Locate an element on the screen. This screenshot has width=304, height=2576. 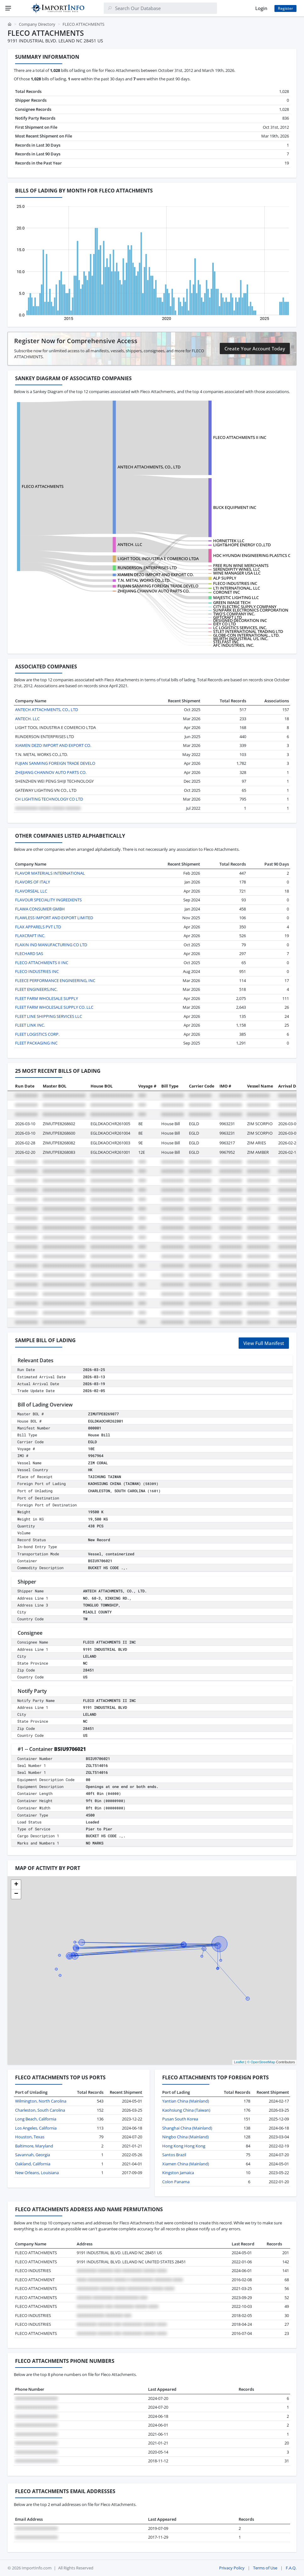
LTI INTERNATIONAL, LLC is located at coordinates (236, 588).